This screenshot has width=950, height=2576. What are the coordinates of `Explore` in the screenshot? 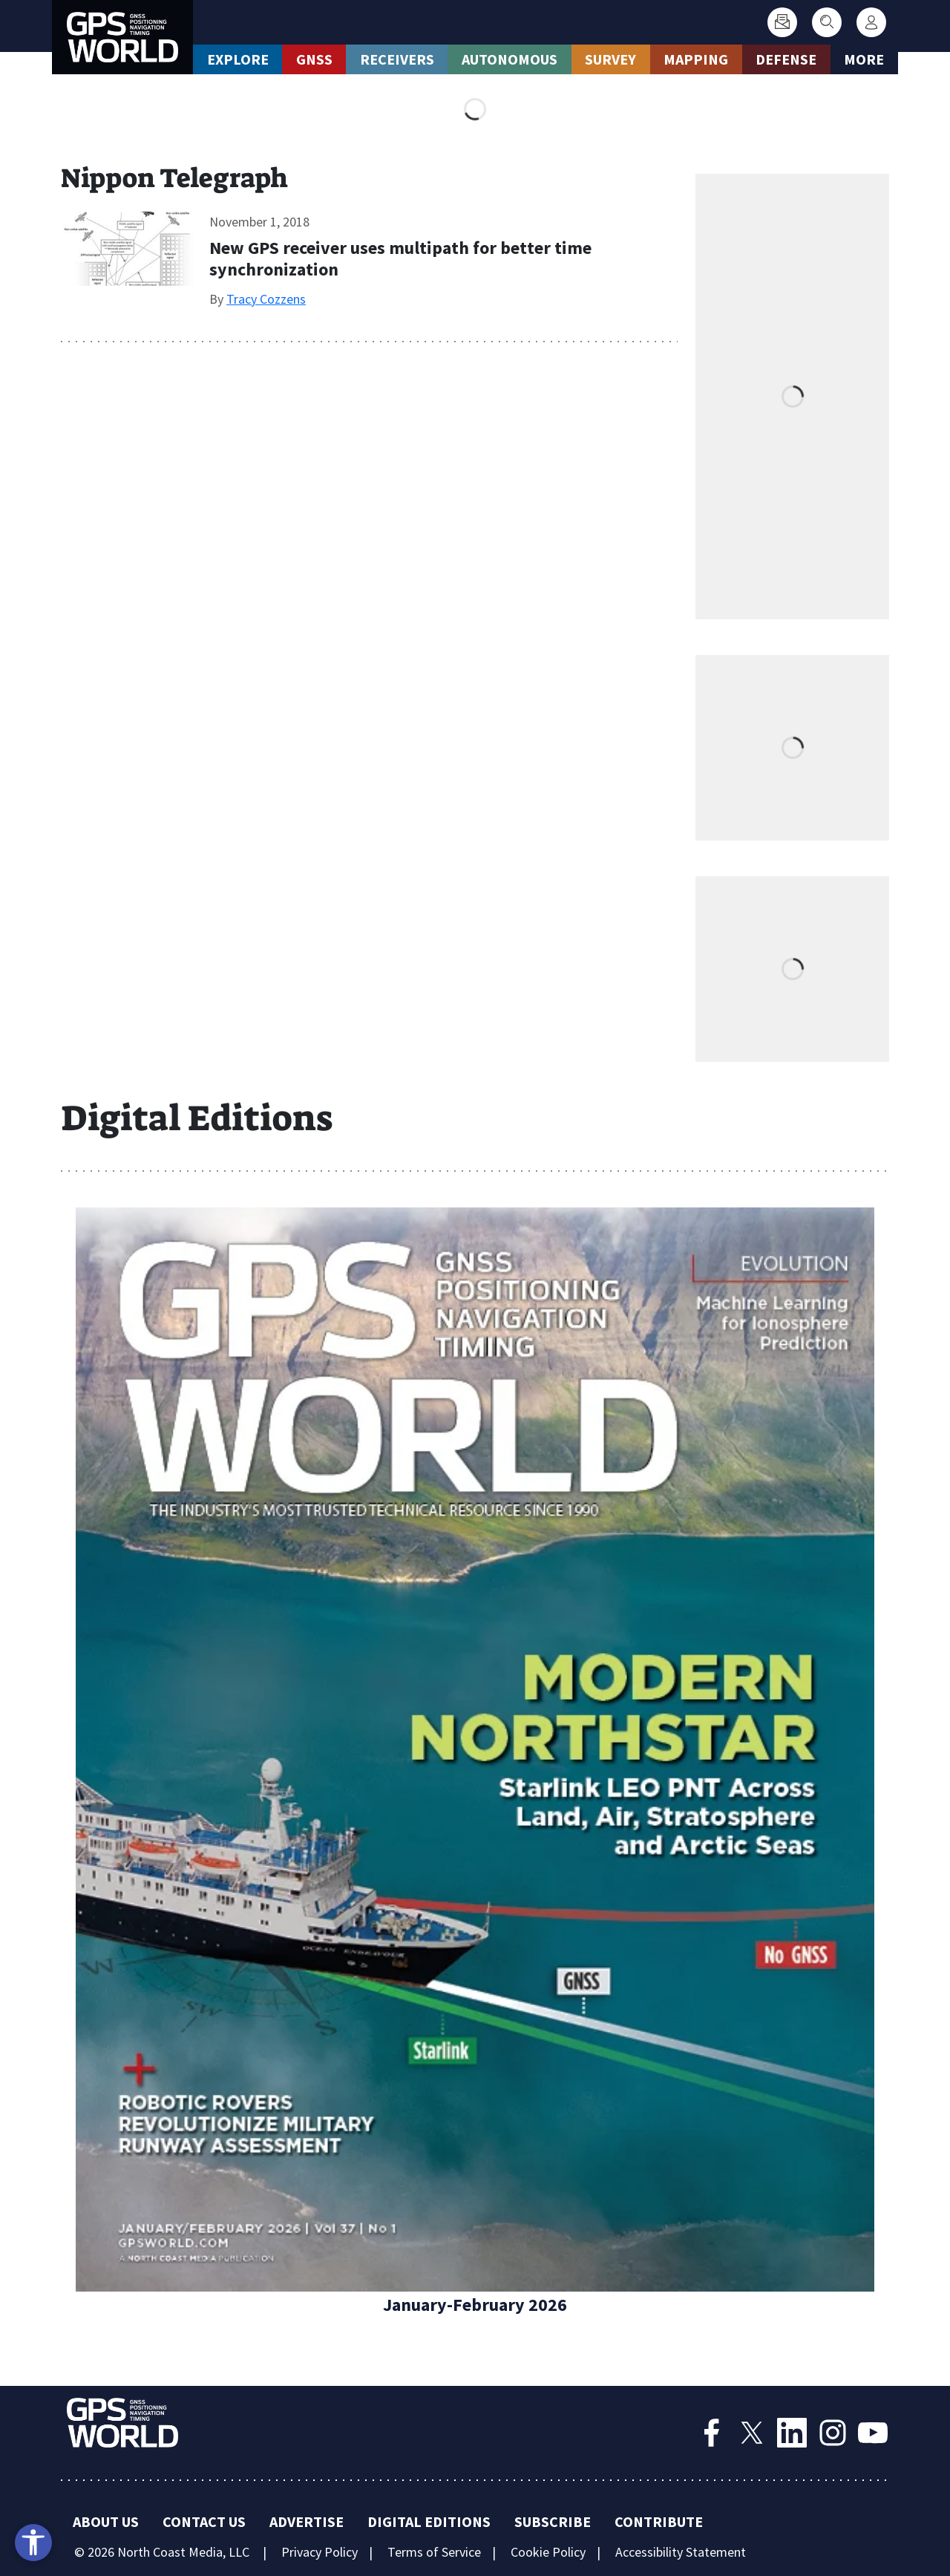 It's located at (238, 59).